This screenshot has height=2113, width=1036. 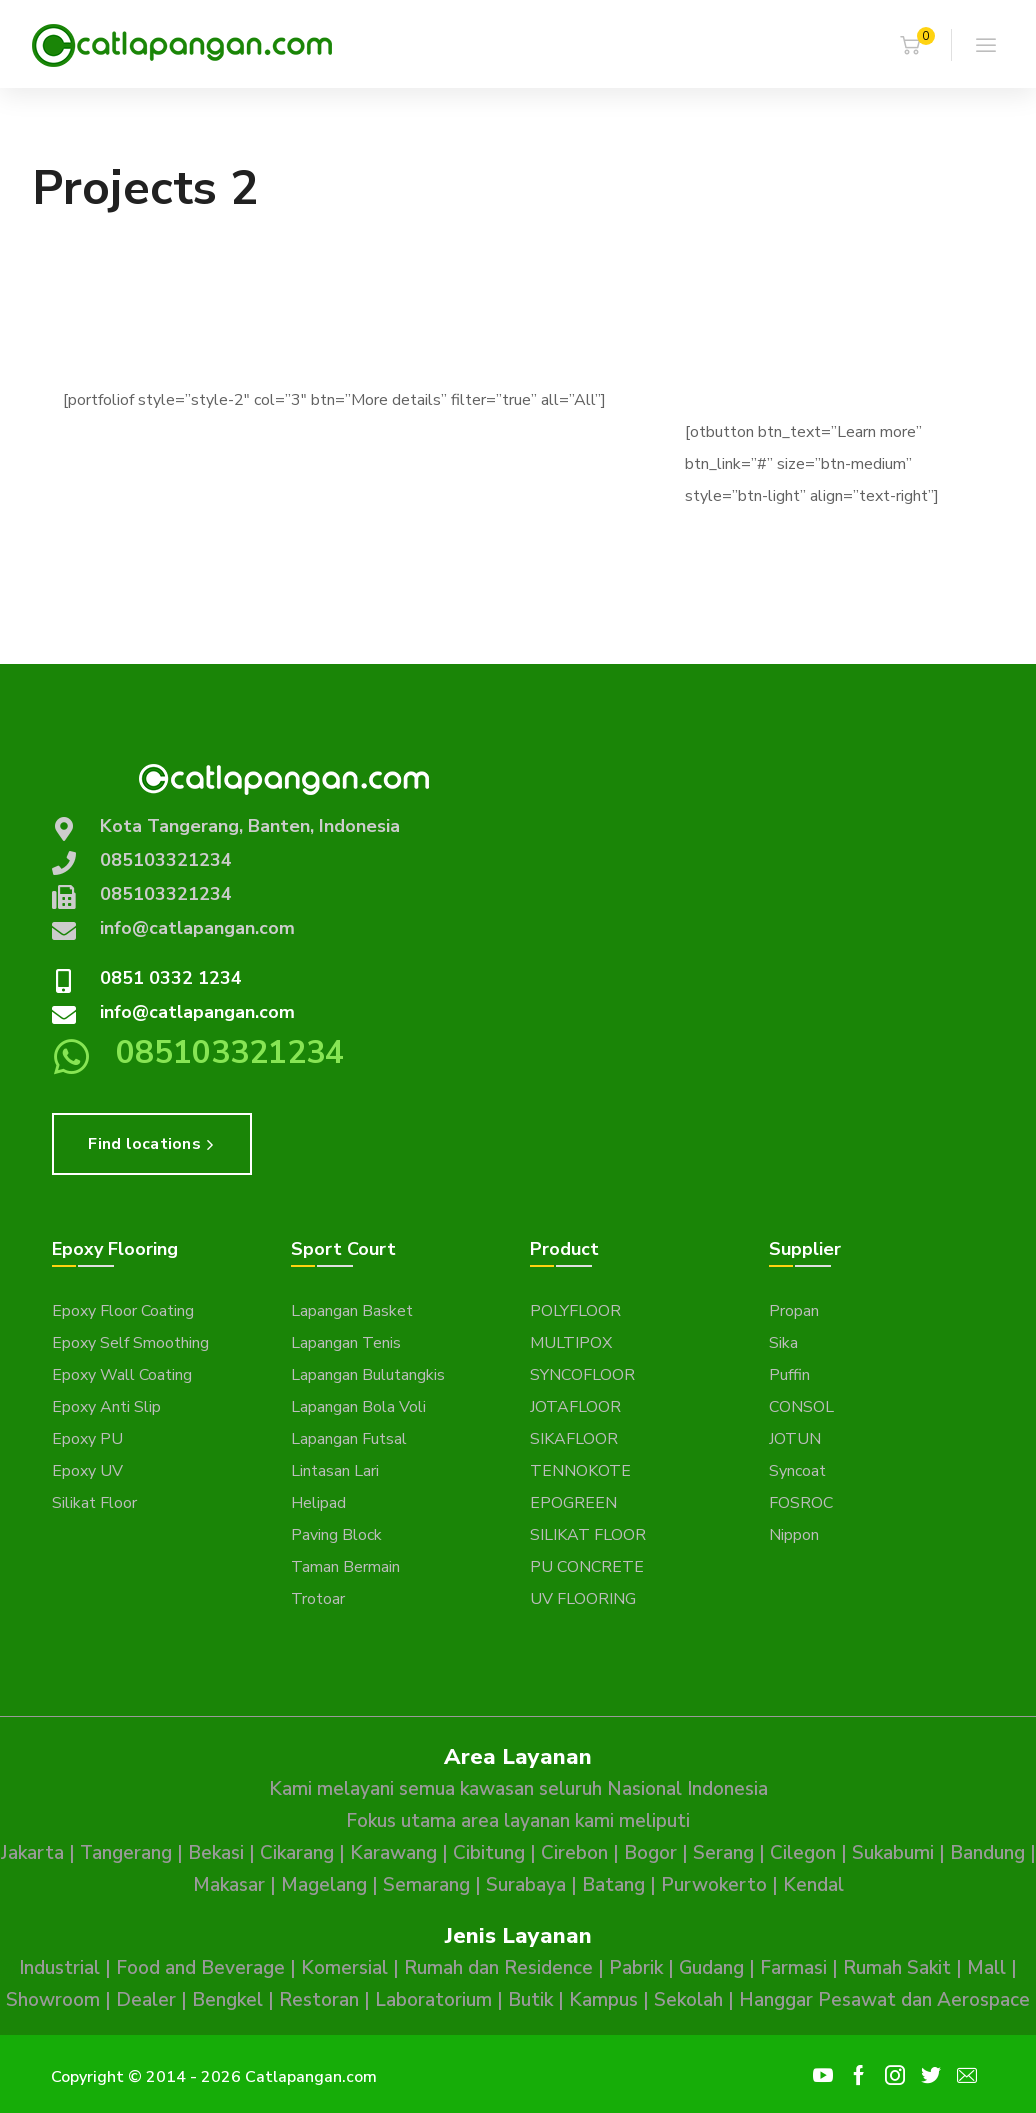 What do you see at coordinates (571, 1343) in the screenshot?
I see `MULTIPOX` at bounding box center [571, 1343].